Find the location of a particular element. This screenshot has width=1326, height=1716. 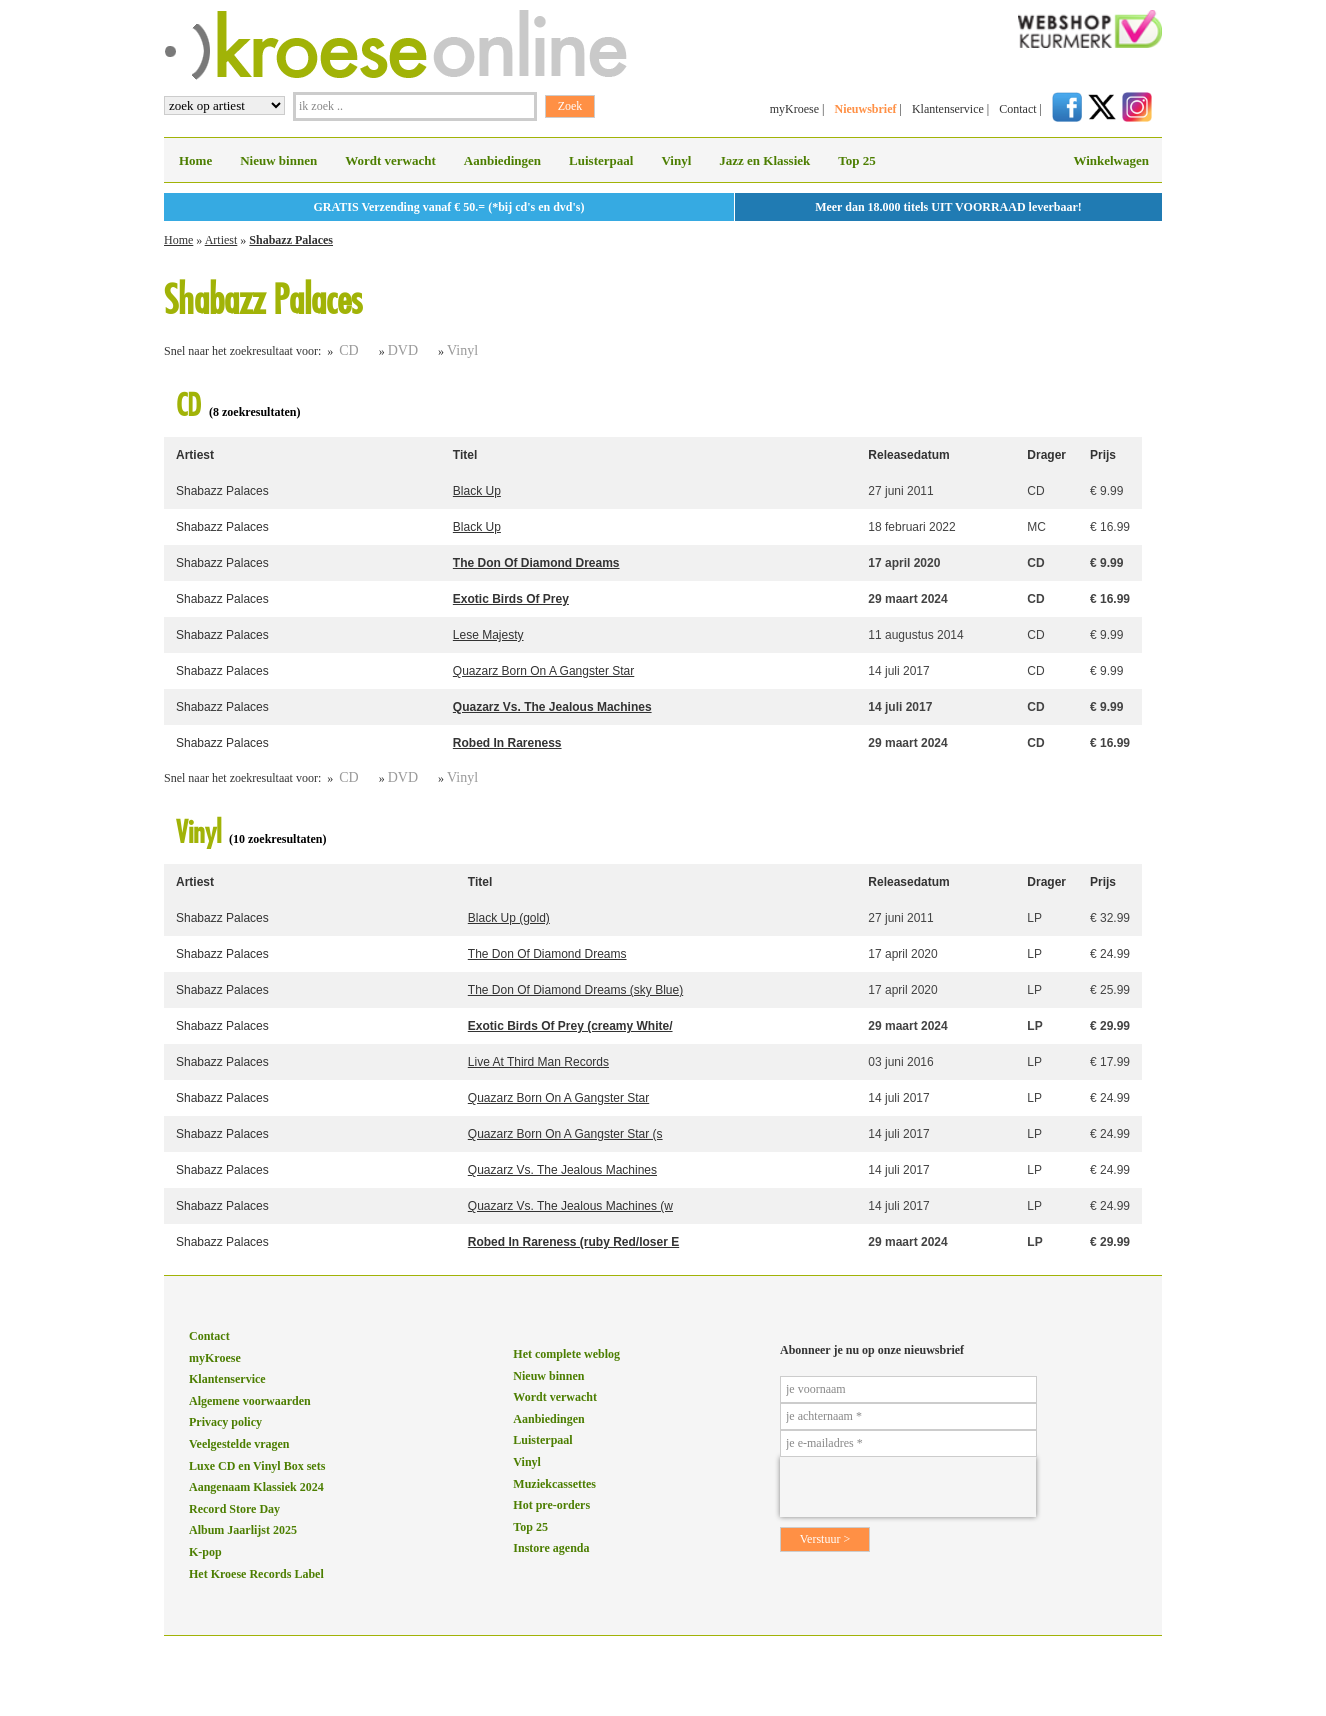

Titel is located at coordinates (465, 455).